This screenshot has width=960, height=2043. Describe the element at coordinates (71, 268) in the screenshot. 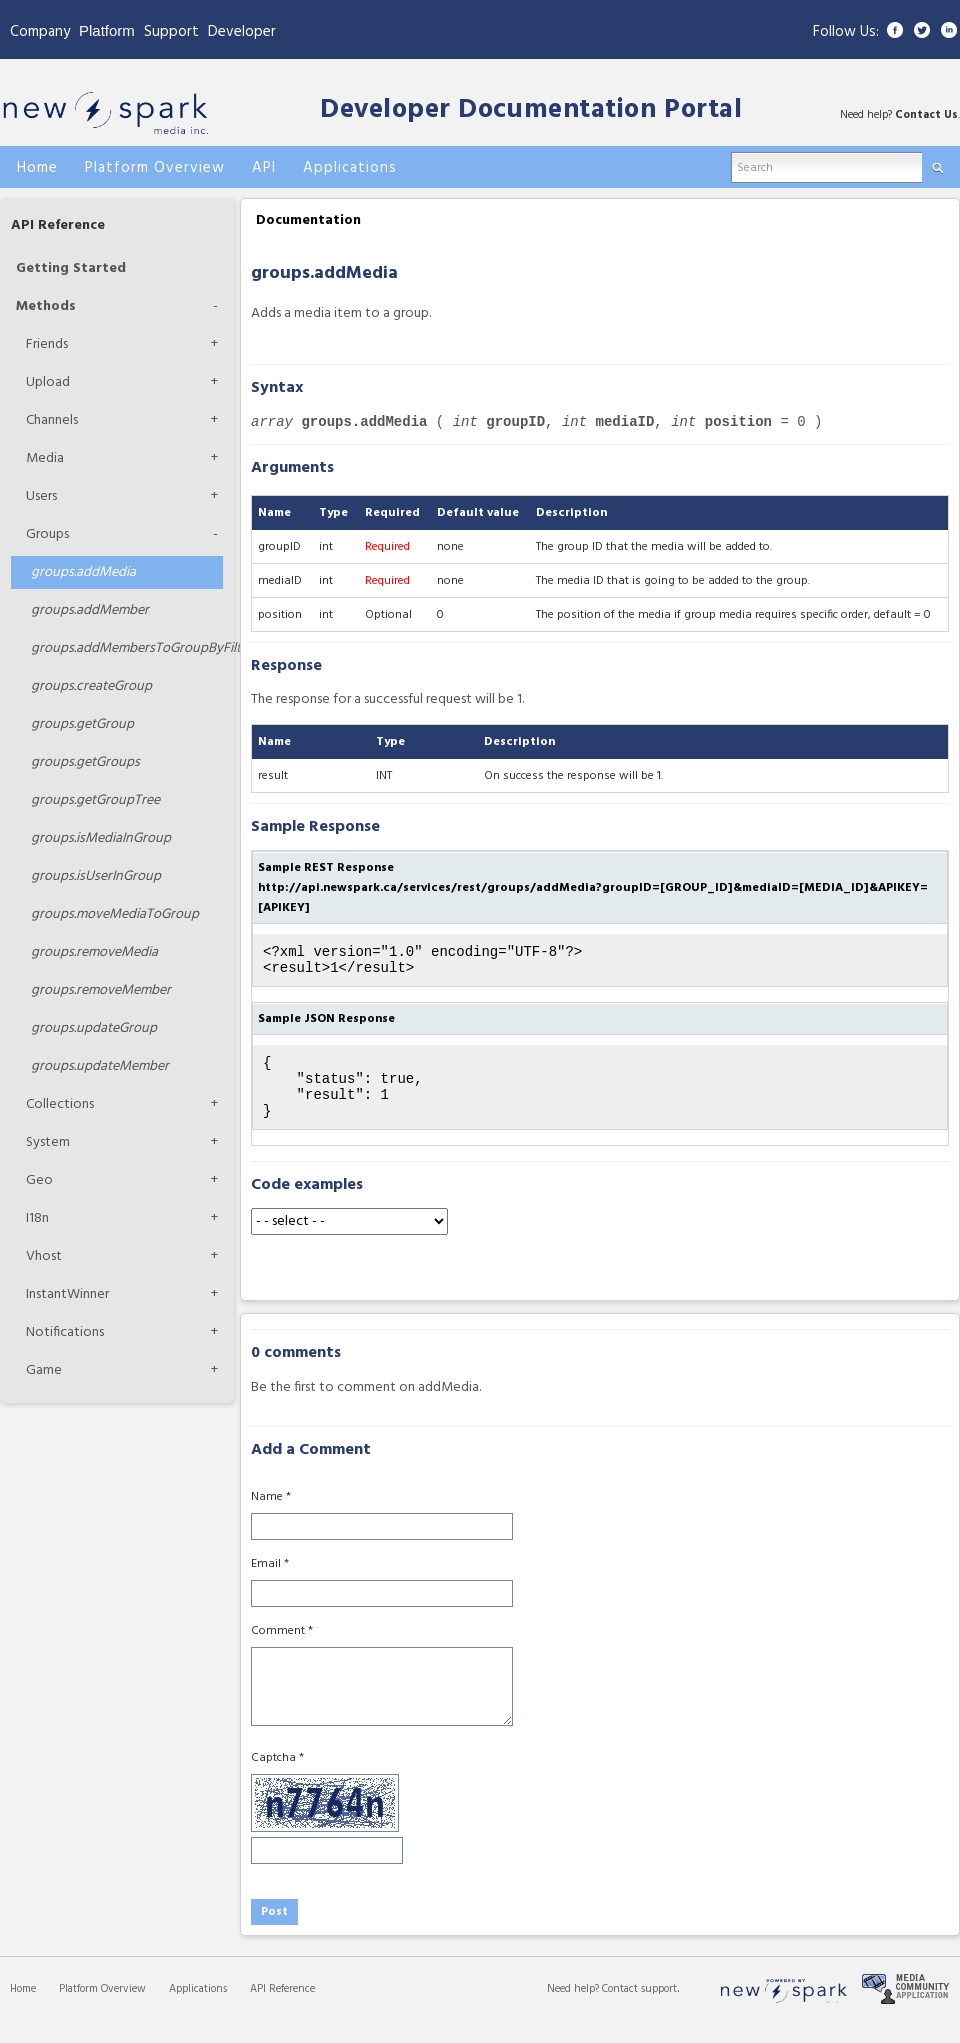

I see `Getting Started` at that location.